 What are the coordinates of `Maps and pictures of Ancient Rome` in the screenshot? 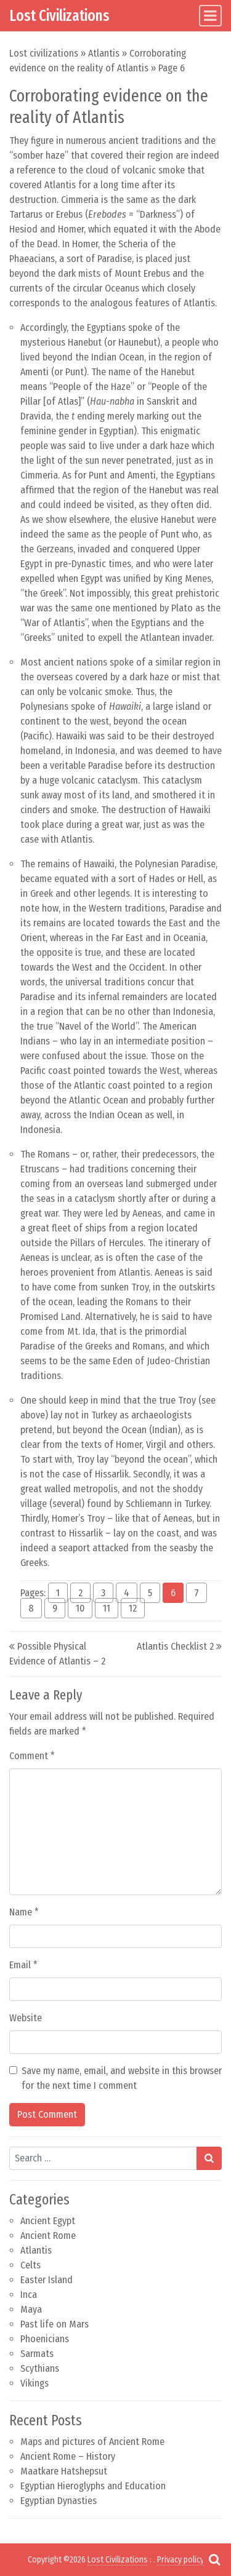 It's located at (92, 2441).